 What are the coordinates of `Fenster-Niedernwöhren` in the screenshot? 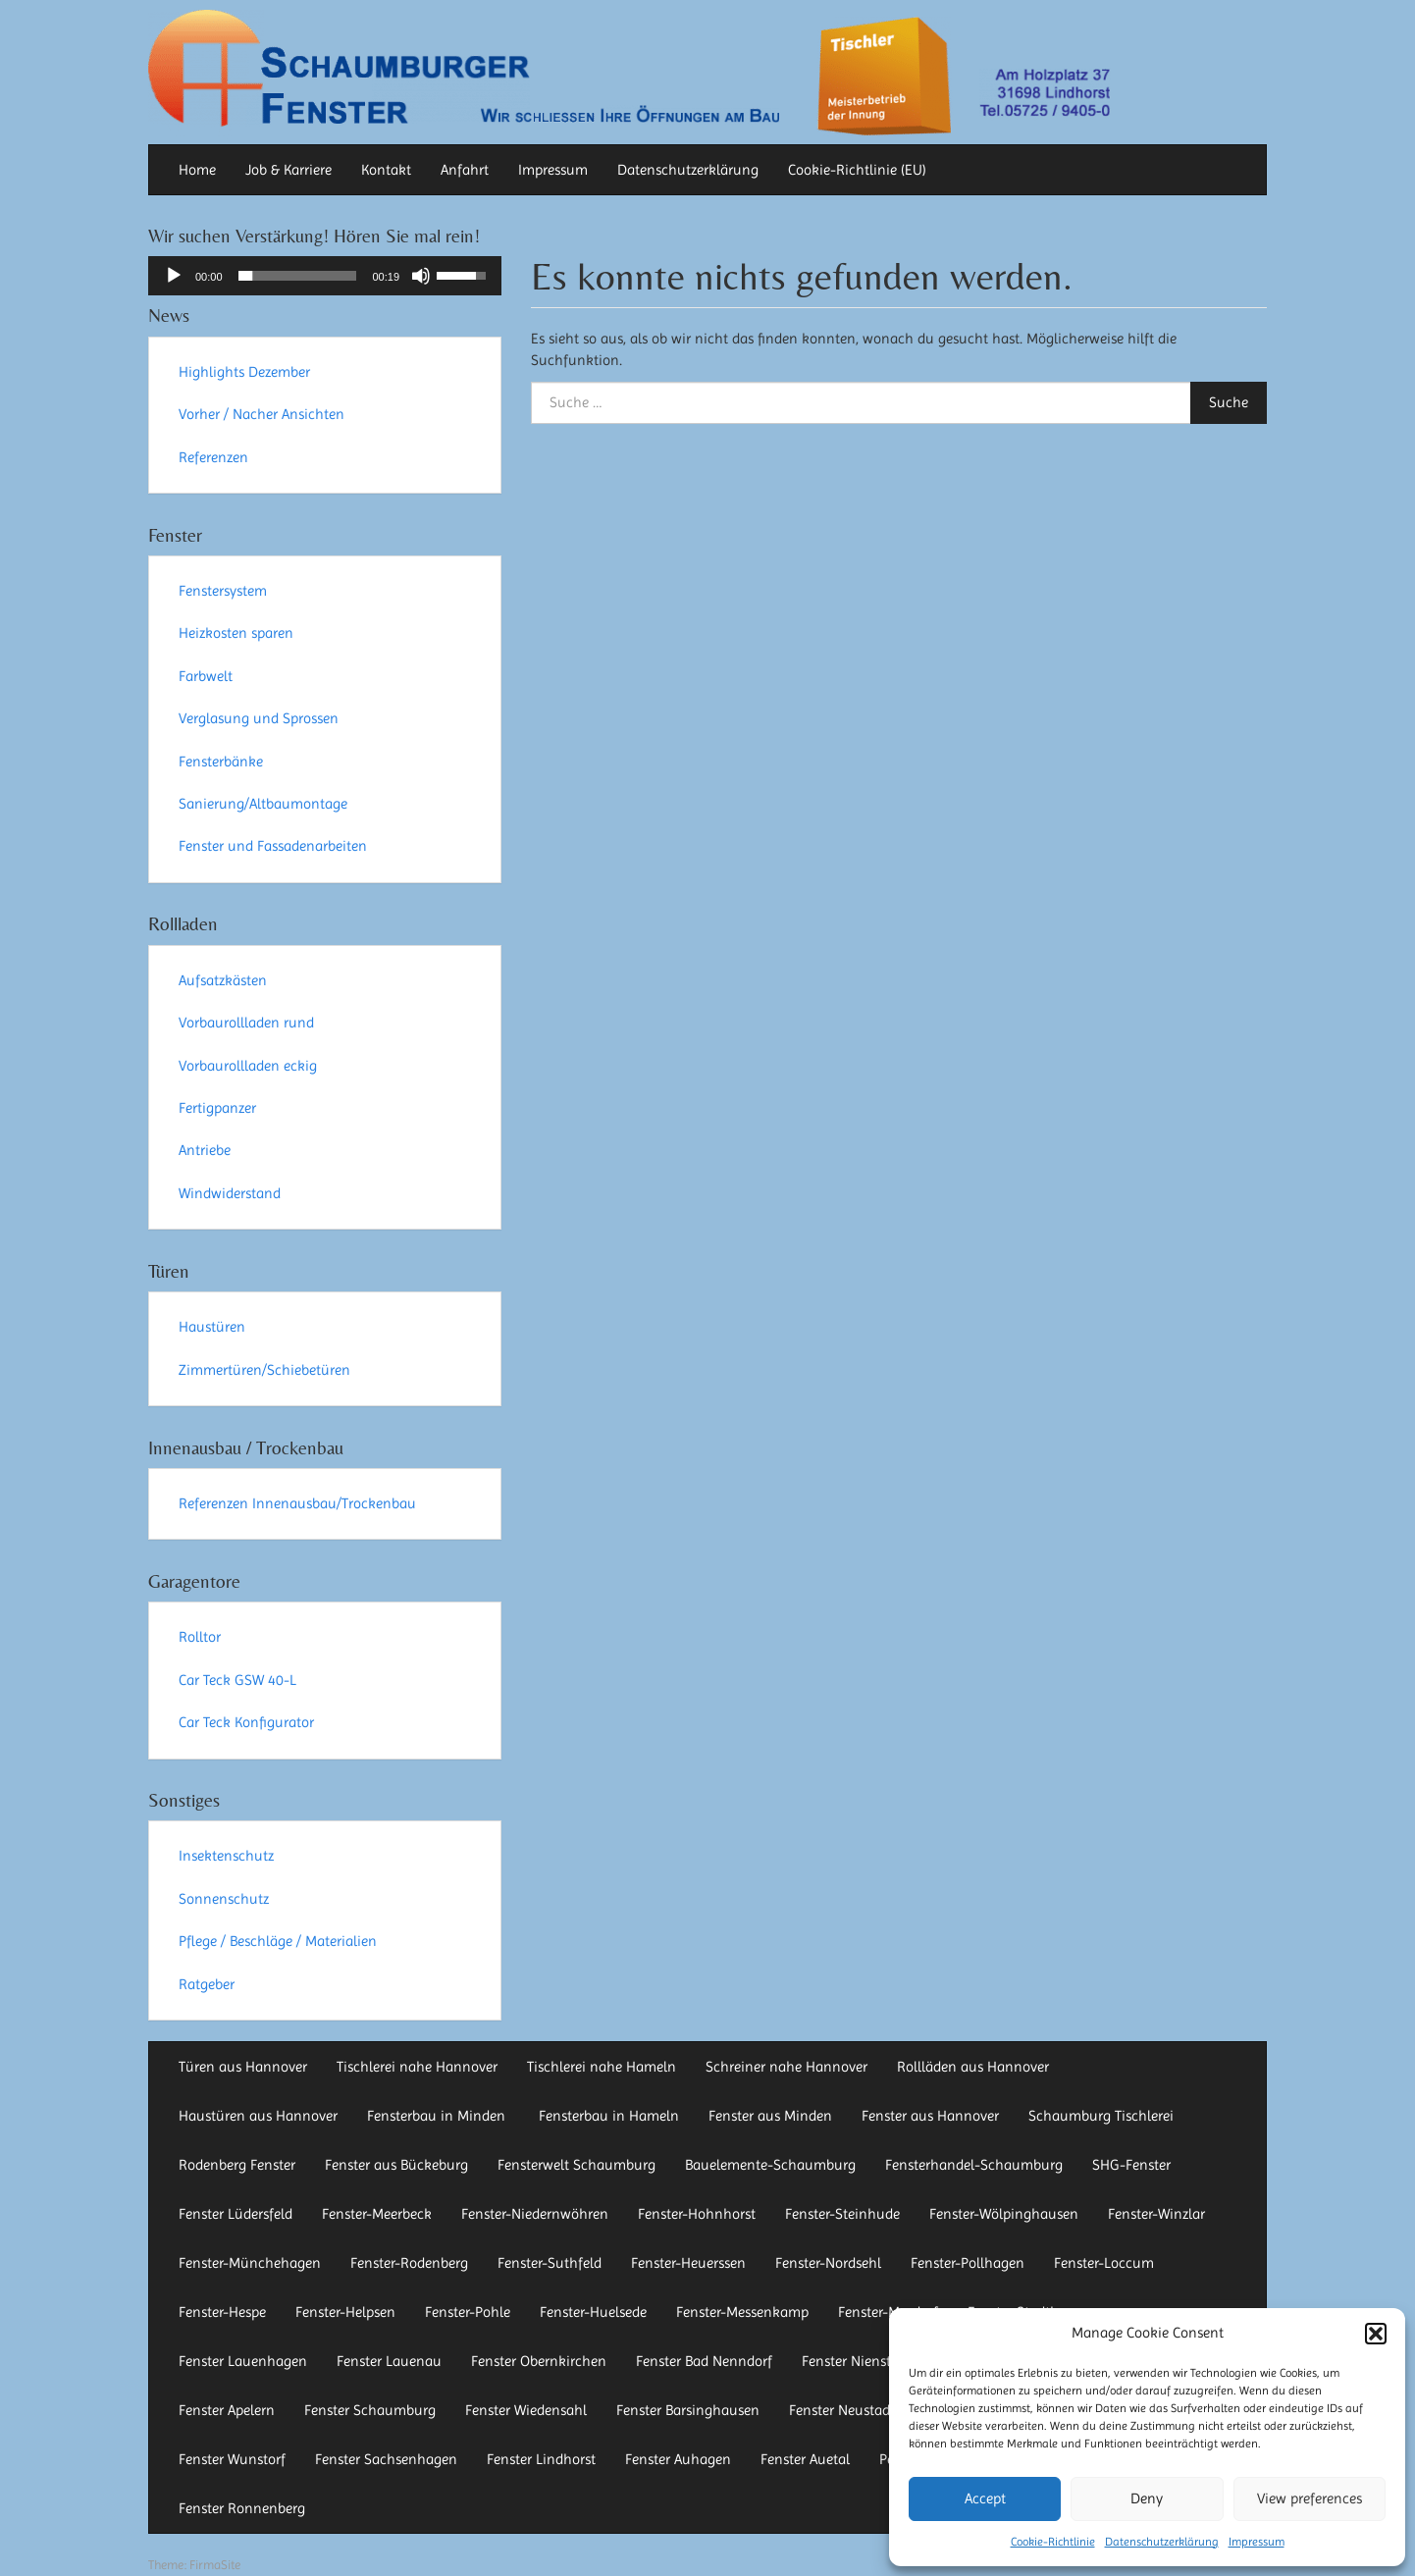 It's located at (534, 2214).